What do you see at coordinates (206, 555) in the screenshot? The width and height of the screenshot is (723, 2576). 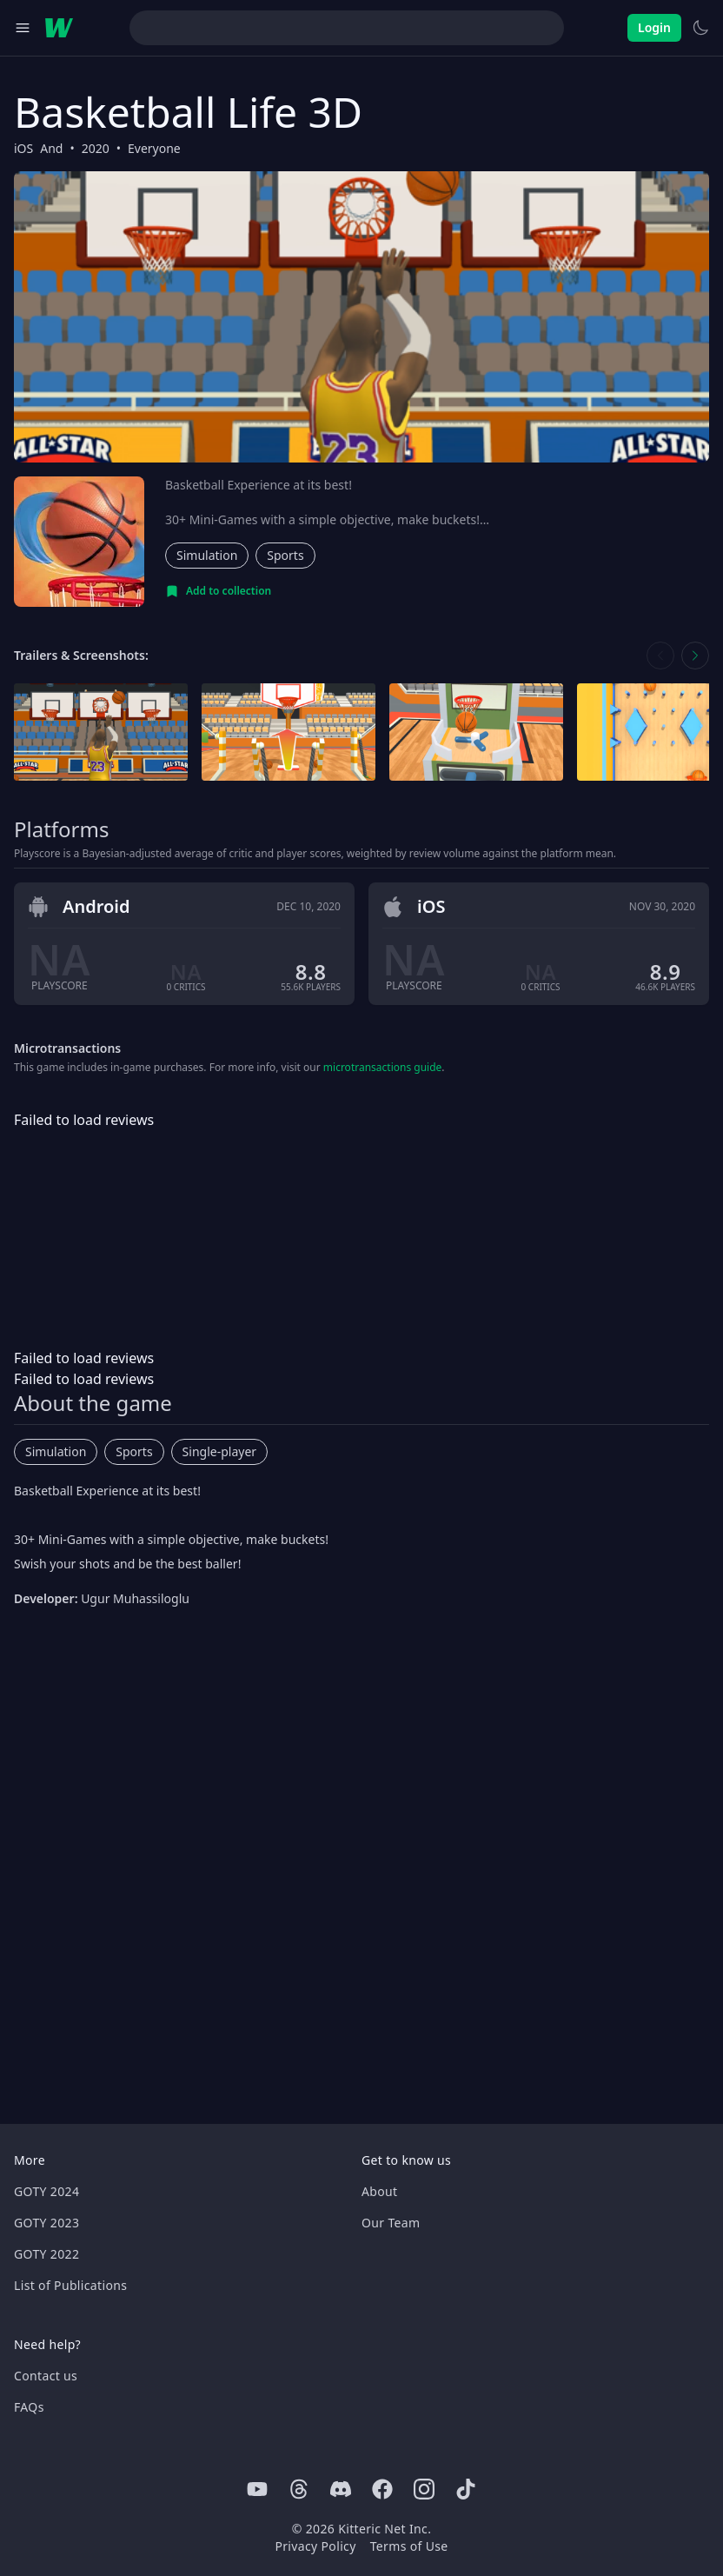 I see `Simulation` at bounding box center [206, 555].